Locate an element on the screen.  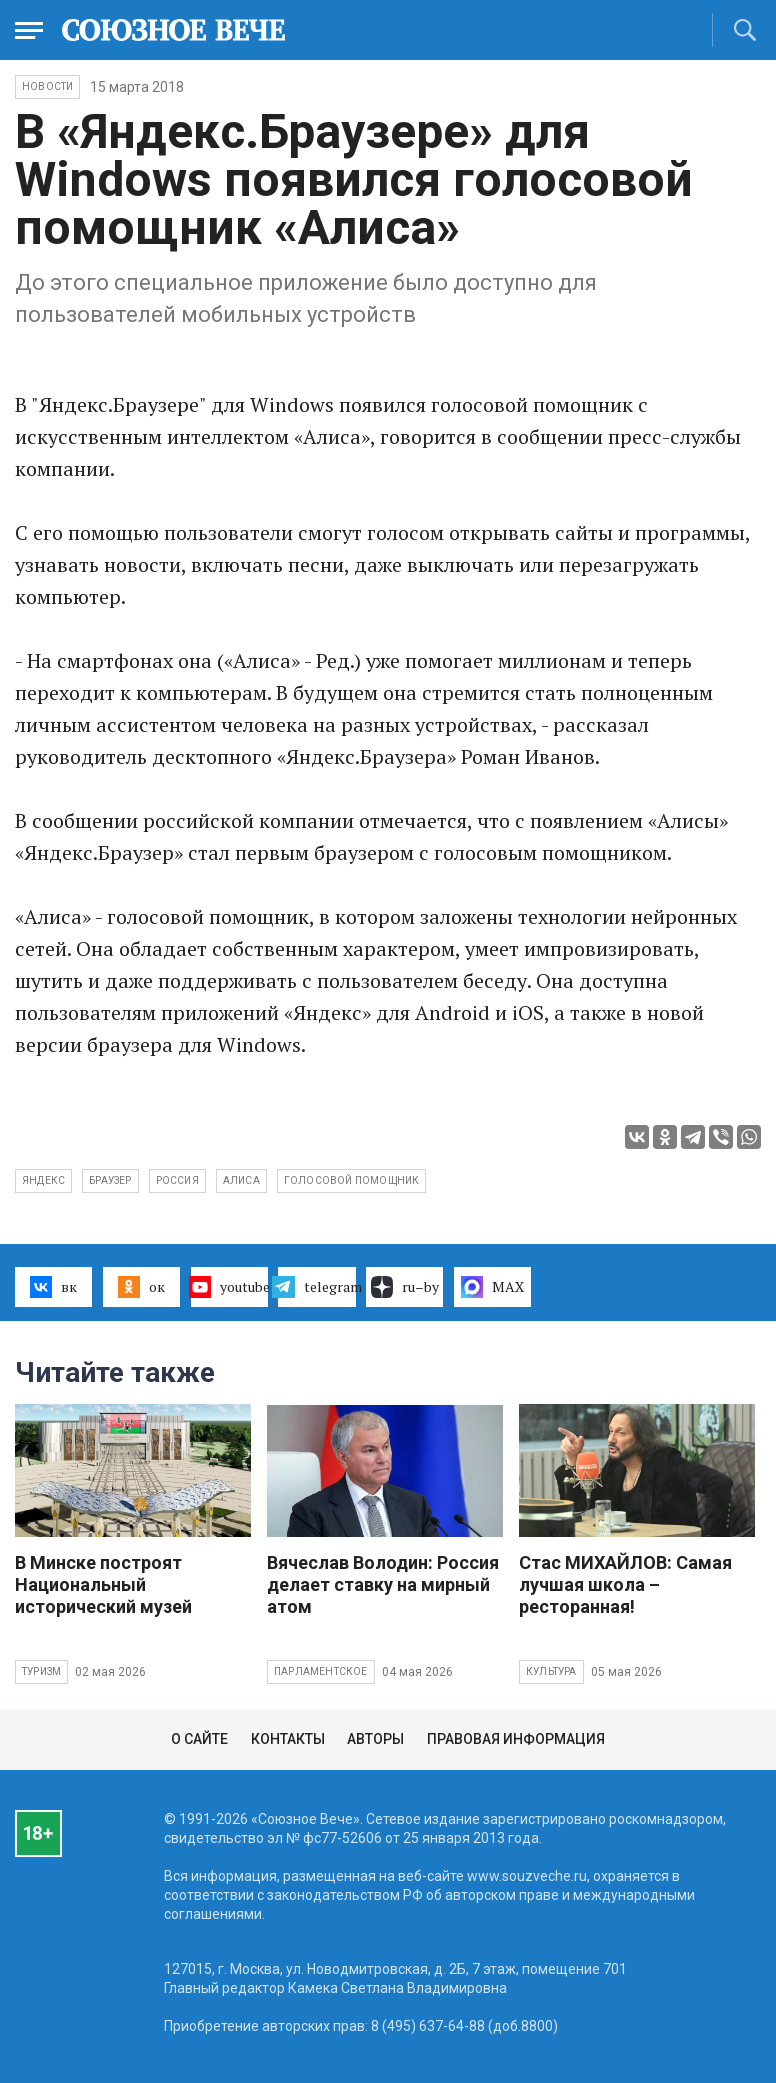
Правовая информация is located at coordinates (516, 1739).